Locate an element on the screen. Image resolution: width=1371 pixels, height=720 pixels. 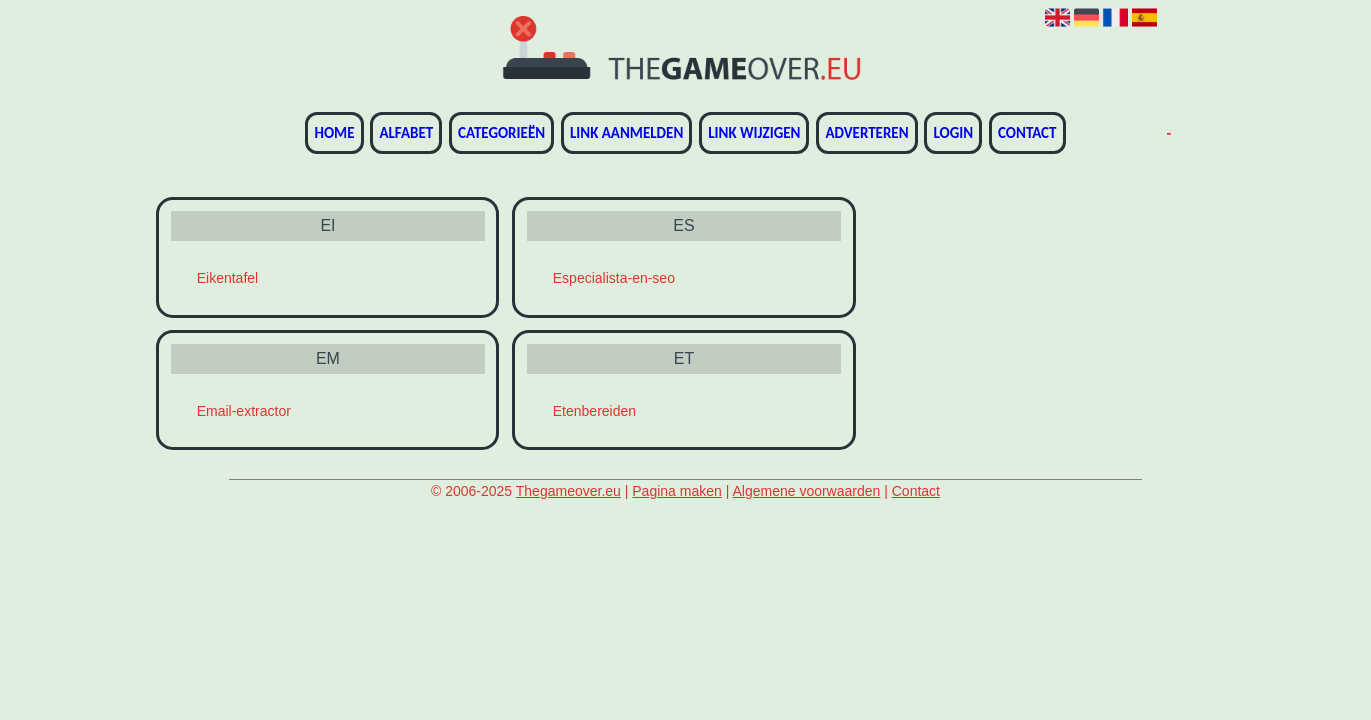
Link aanmelden is located at coordinates (626, 133).